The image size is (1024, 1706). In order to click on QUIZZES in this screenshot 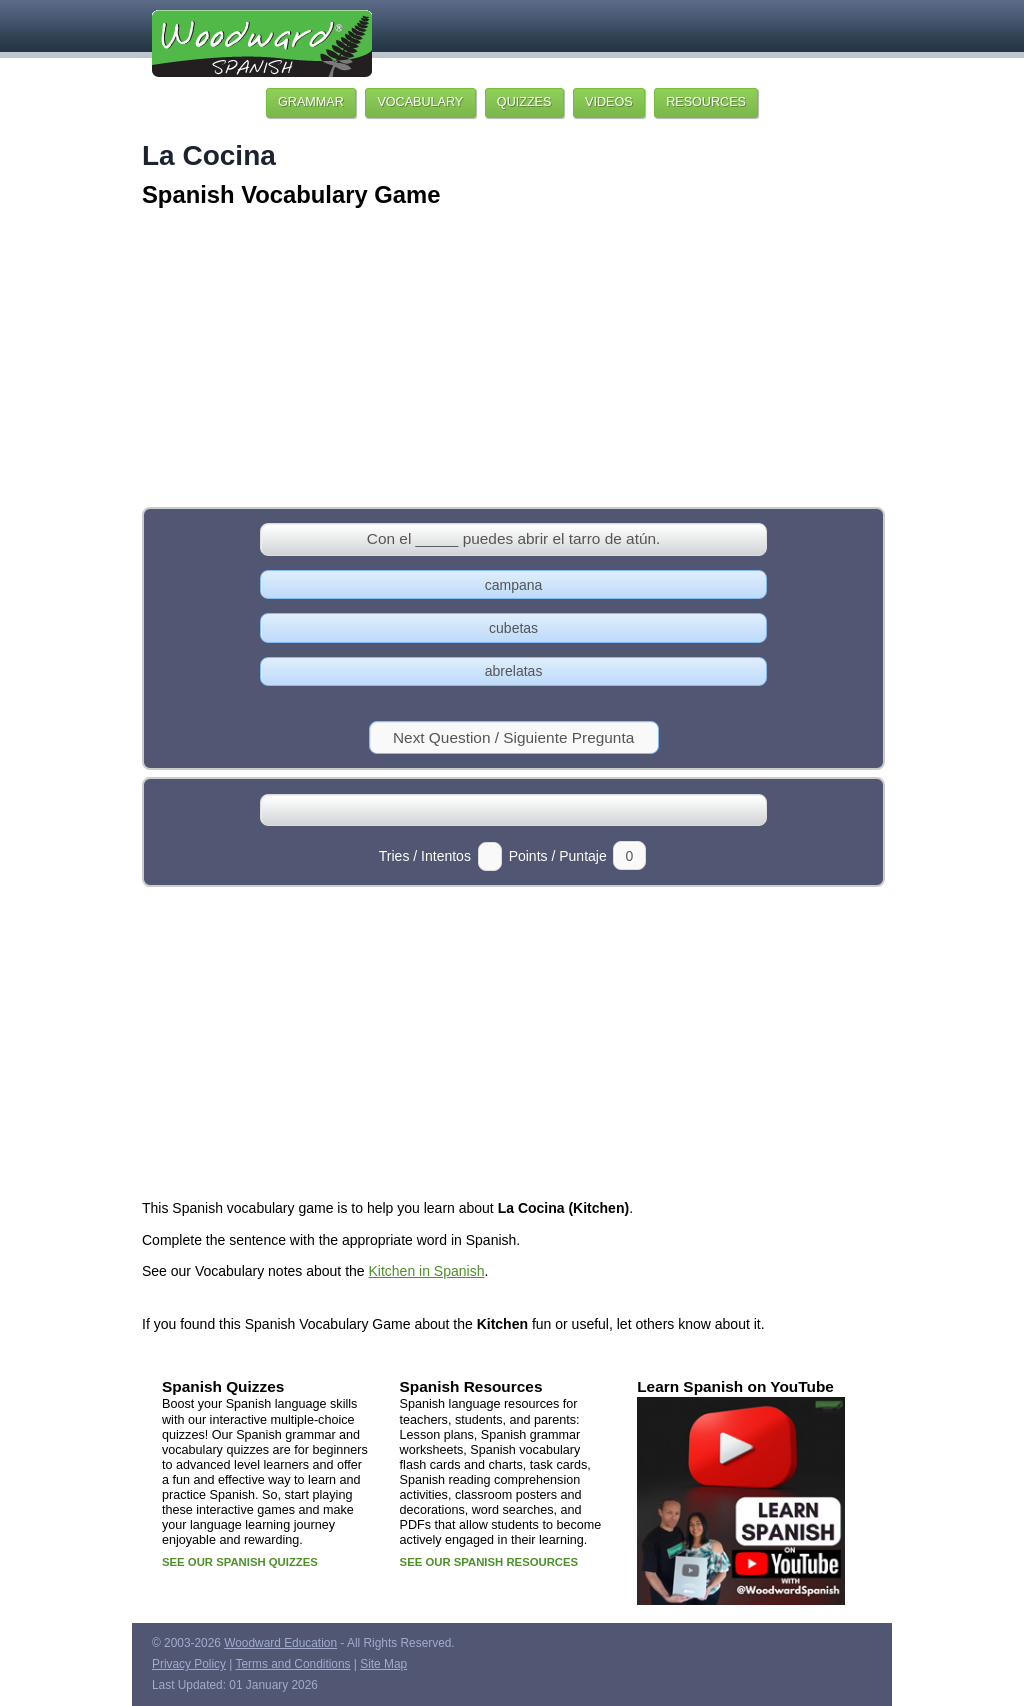, I will do `click(524, 102)`.